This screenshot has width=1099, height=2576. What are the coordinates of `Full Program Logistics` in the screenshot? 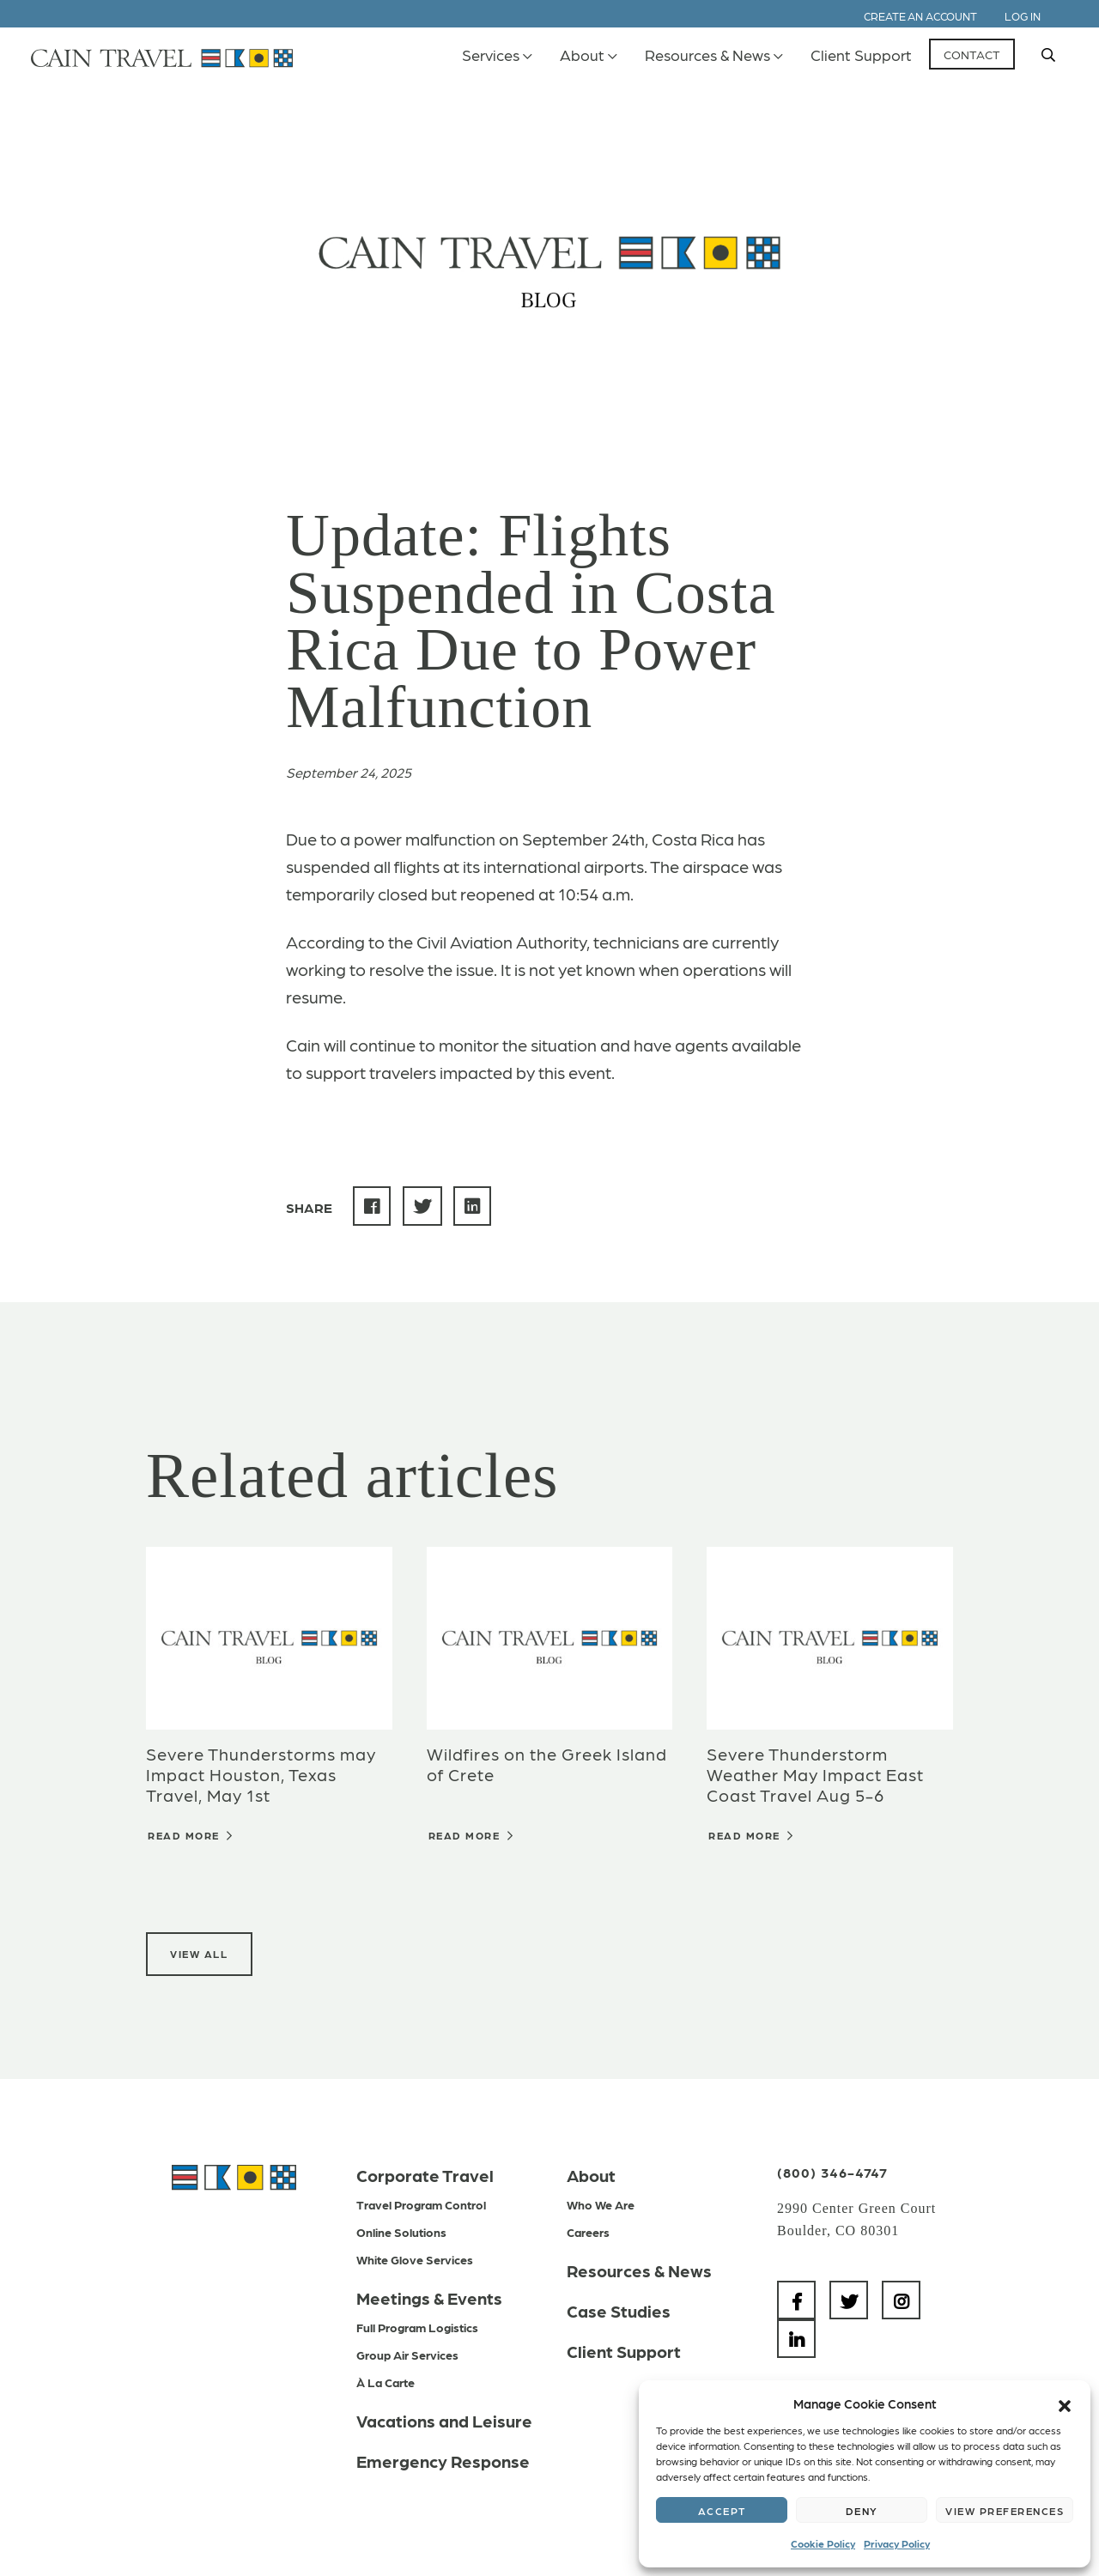 It's located at (417, 2327).